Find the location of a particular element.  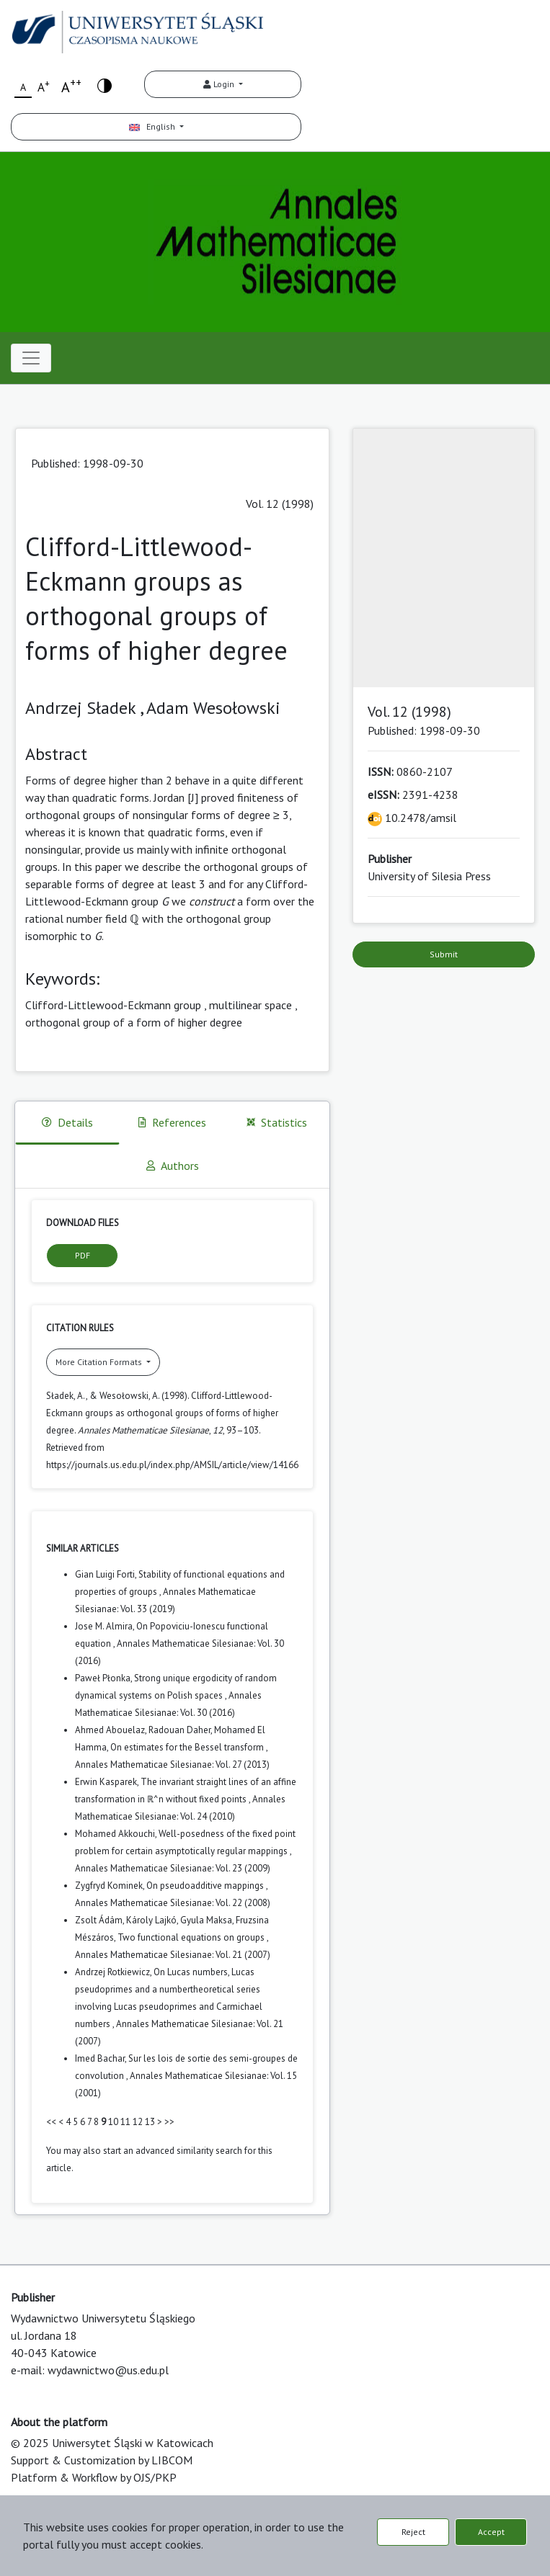

11 is located at coordinates (125, 2122).